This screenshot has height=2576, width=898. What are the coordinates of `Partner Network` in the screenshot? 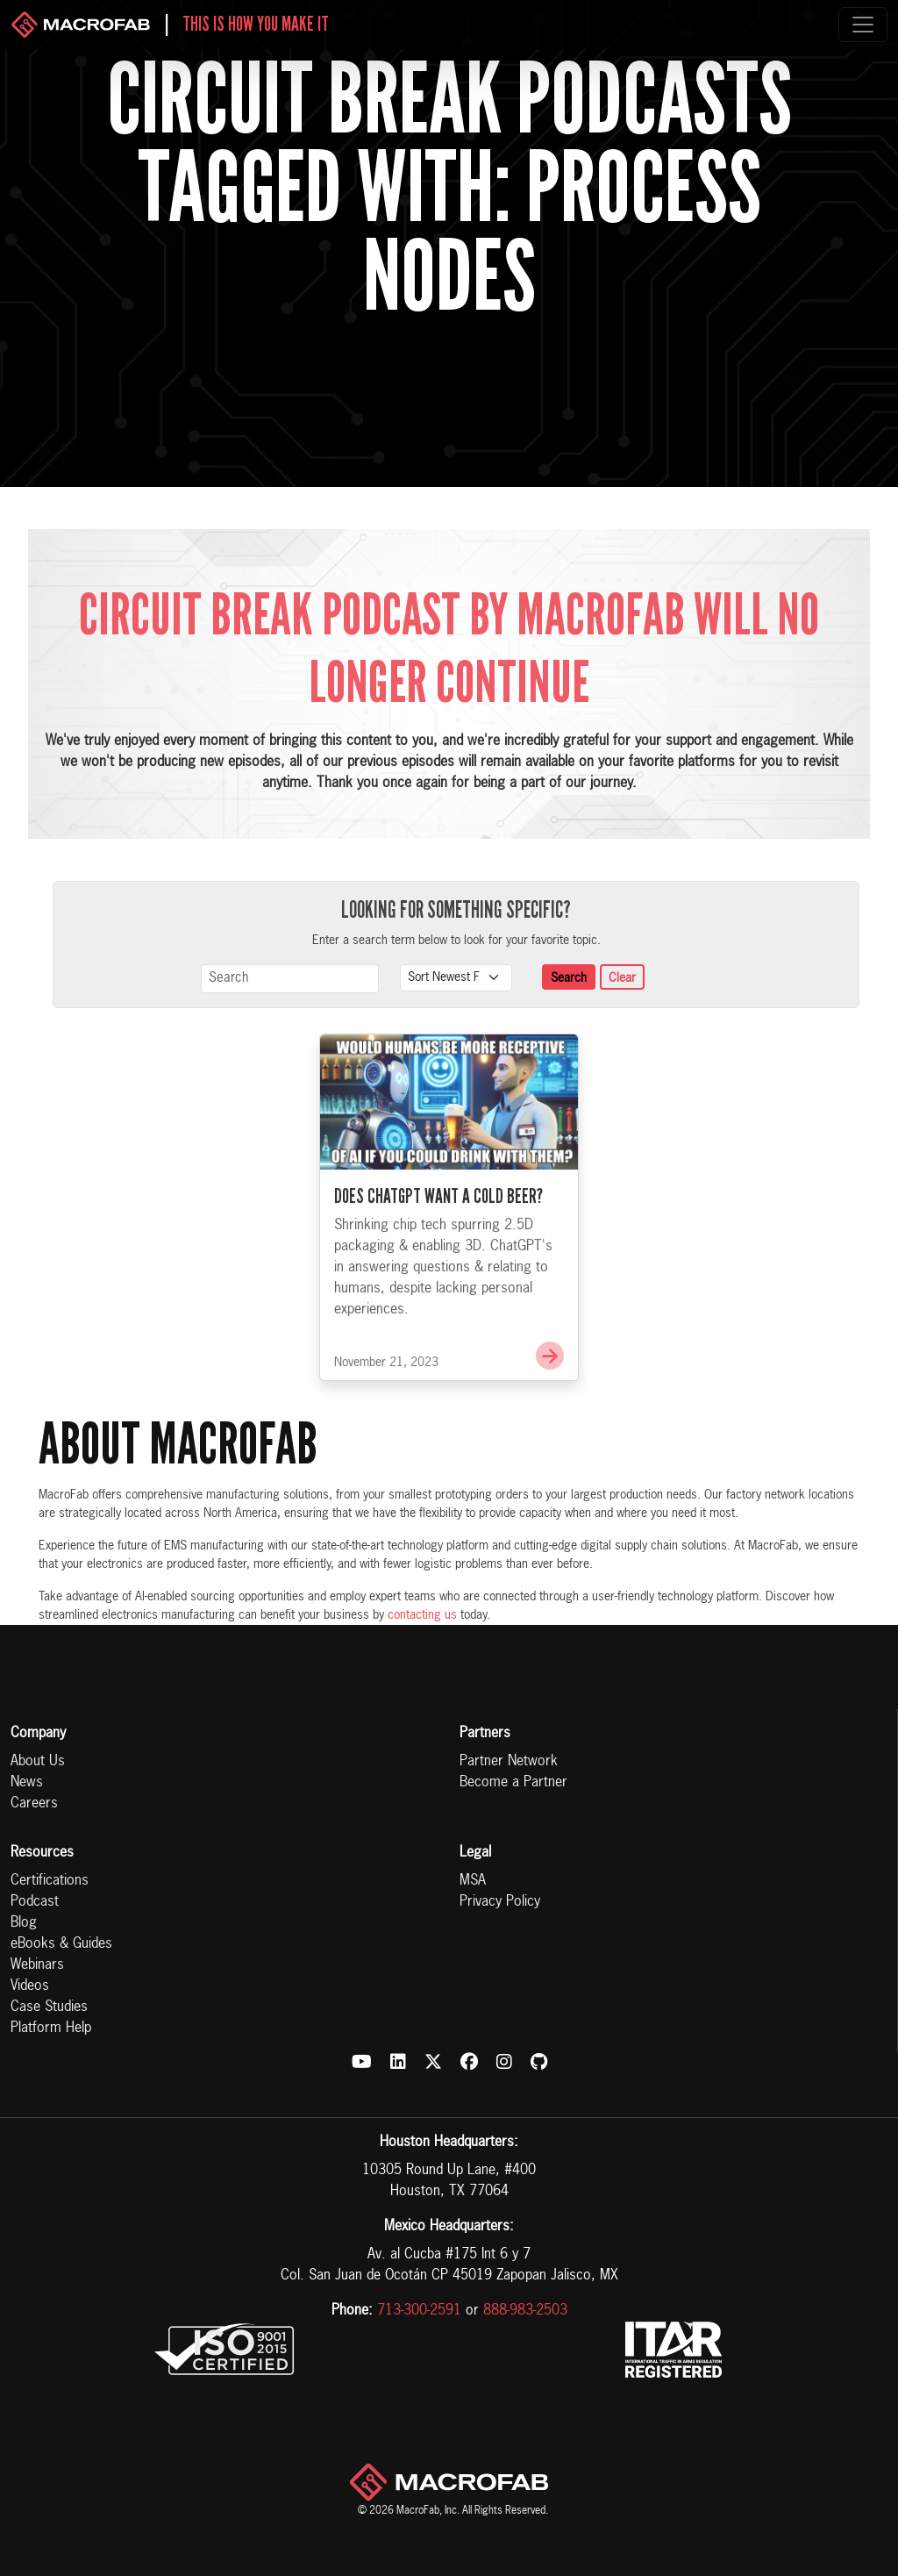 It's located at (509, 1762).